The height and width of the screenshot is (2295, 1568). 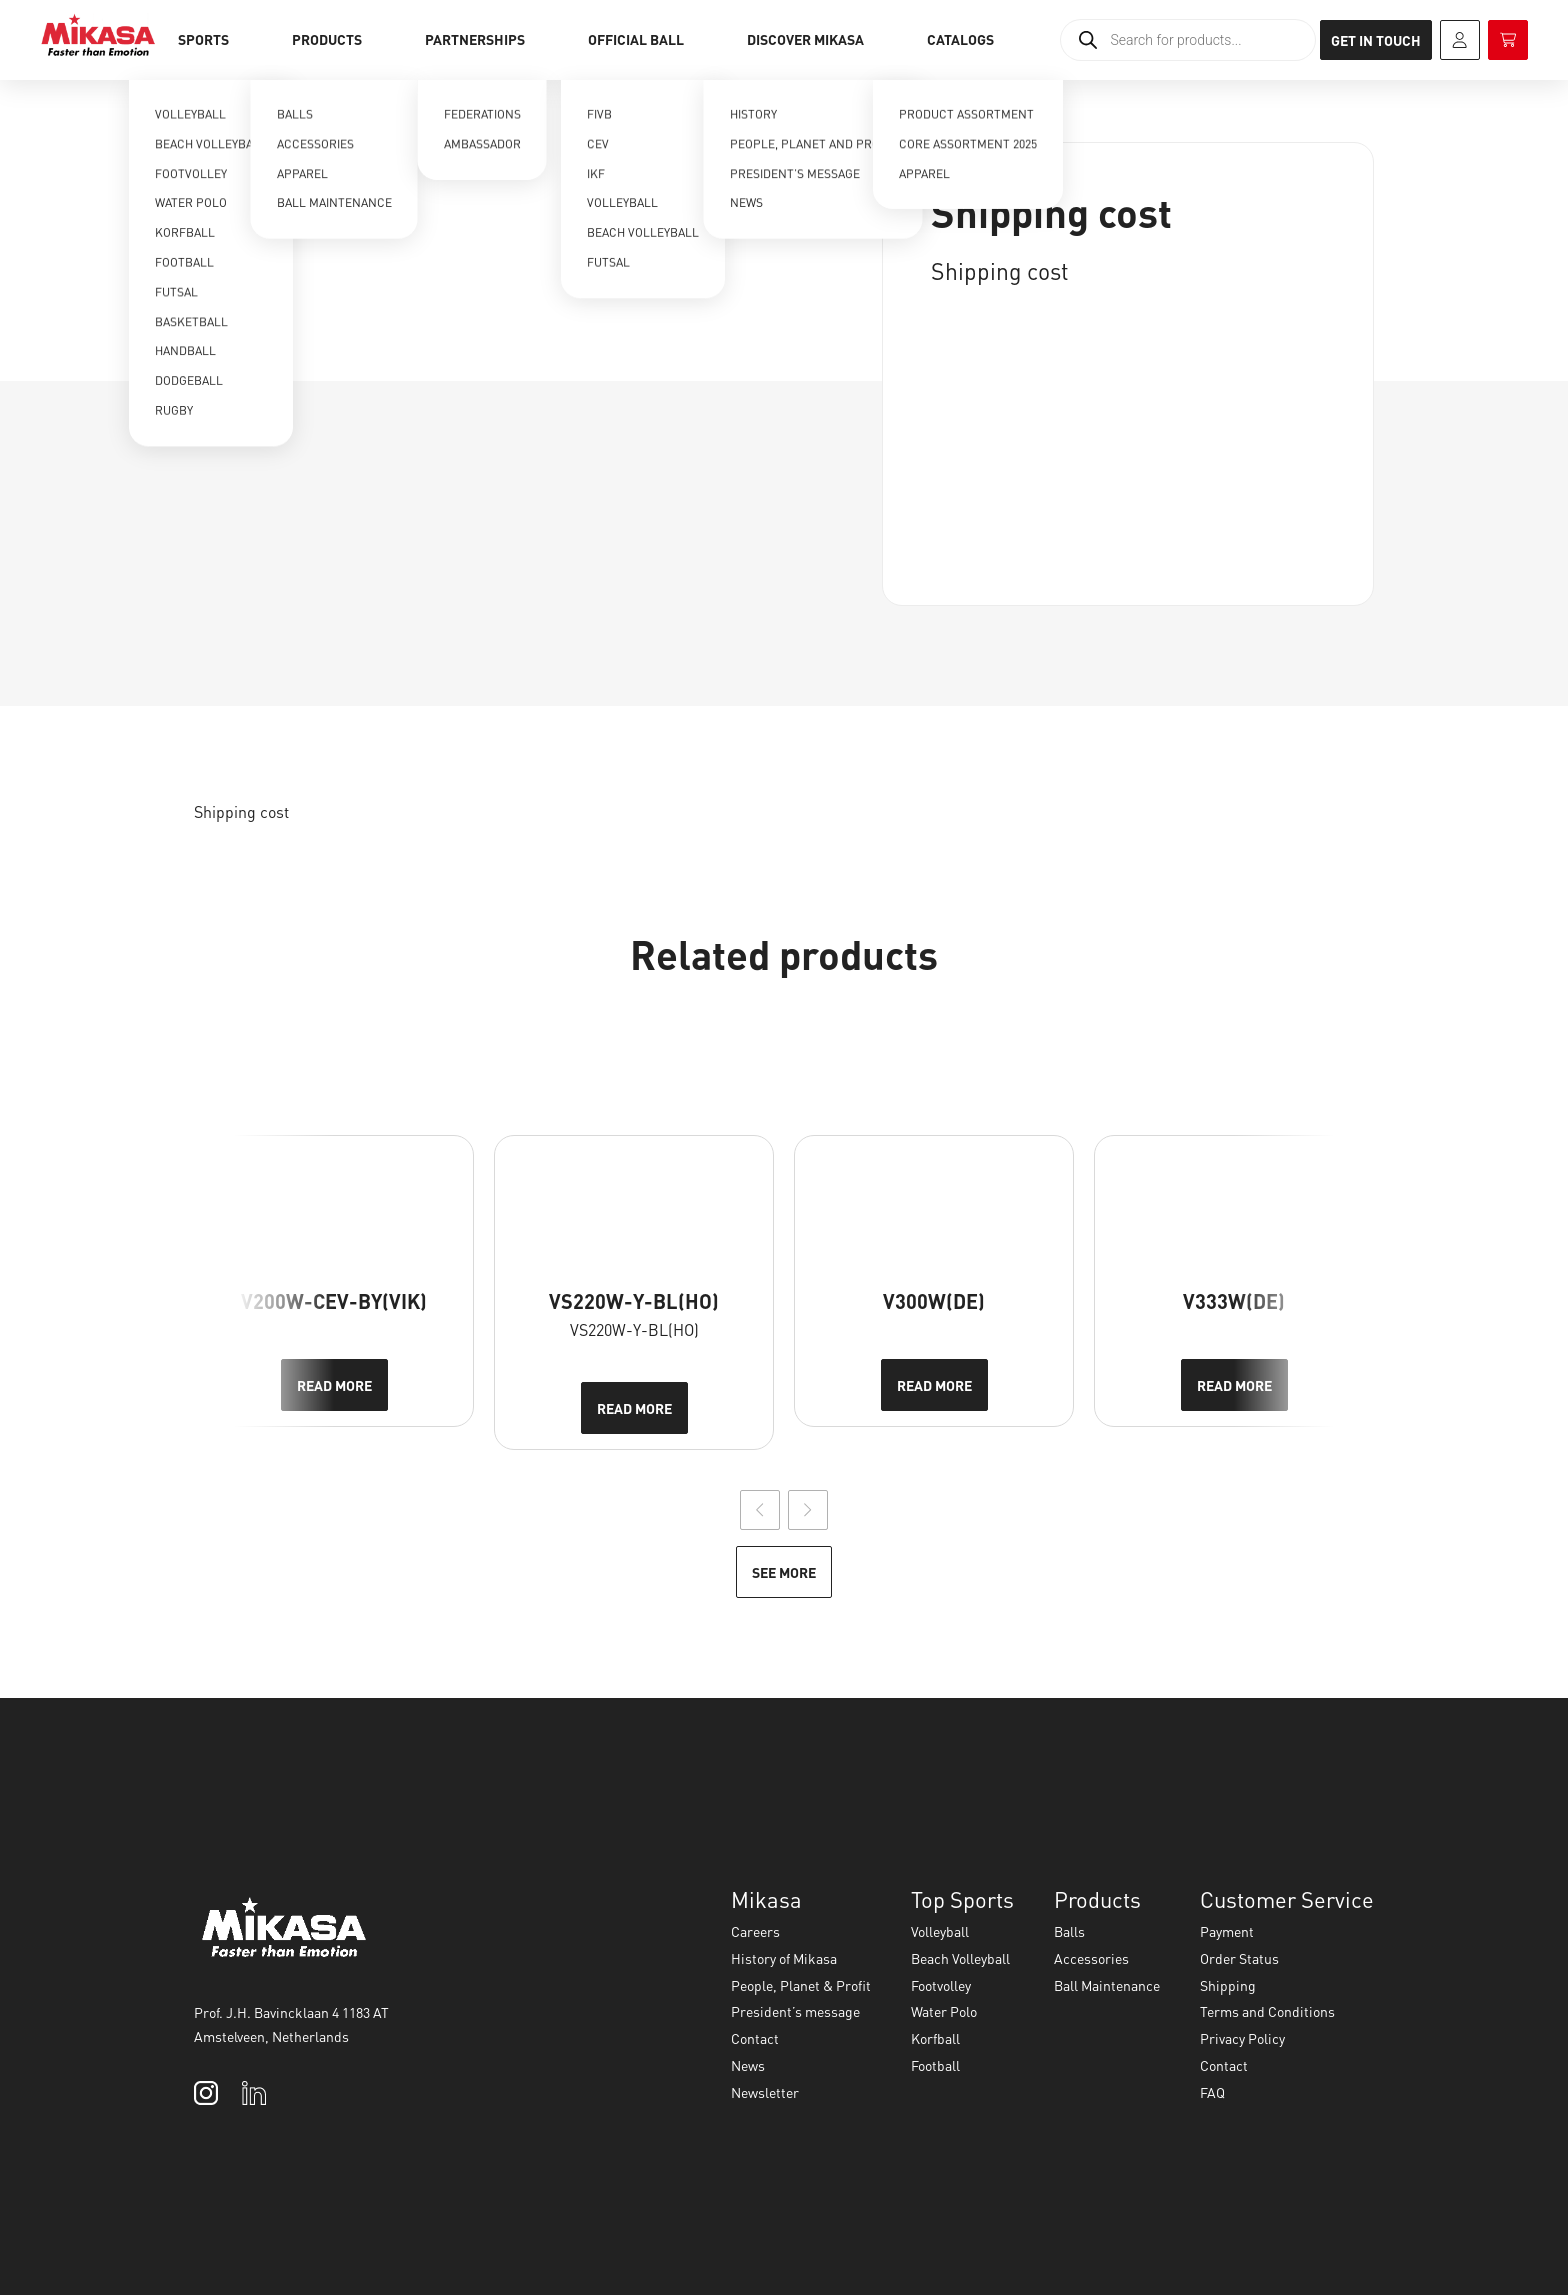 What do you see at coordinates (935, 2038) in the screenshot?
I see `Korfball` at bounding box center [935, 2038].